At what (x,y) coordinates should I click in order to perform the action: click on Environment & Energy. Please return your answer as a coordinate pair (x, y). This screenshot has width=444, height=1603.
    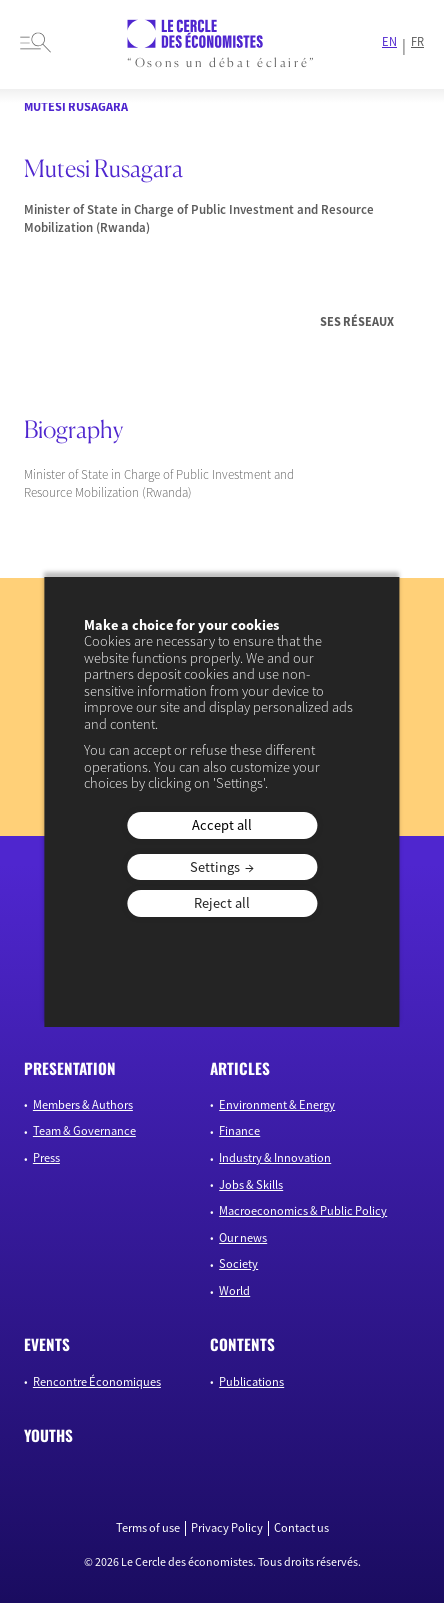
    Looking at the image, I should click on (277, 1104).